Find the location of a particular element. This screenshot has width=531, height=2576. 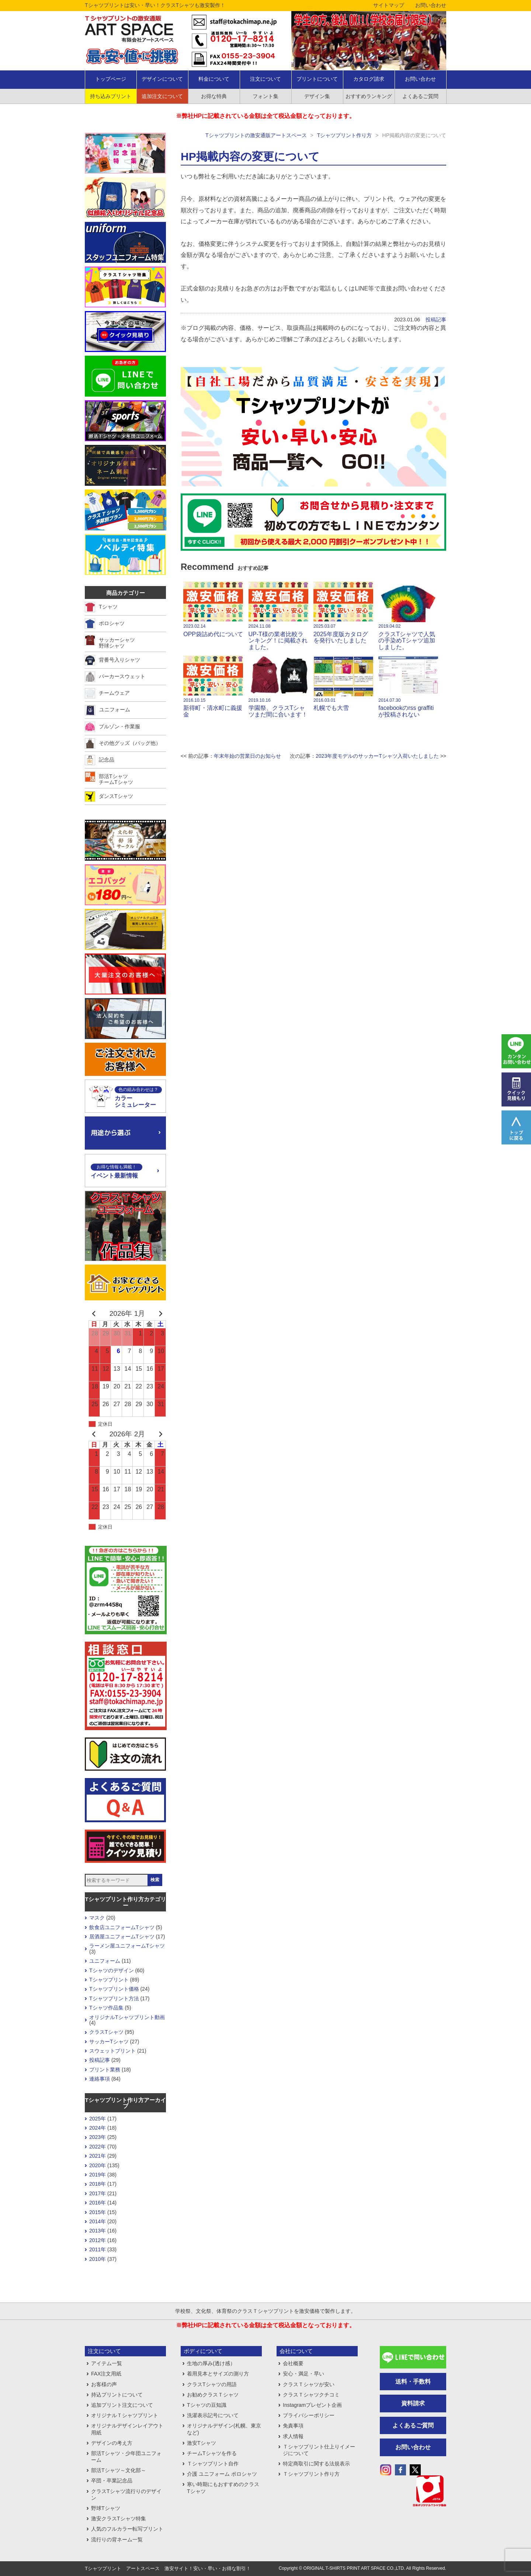

スウェットプリント is located at coordinates (112, 2051).